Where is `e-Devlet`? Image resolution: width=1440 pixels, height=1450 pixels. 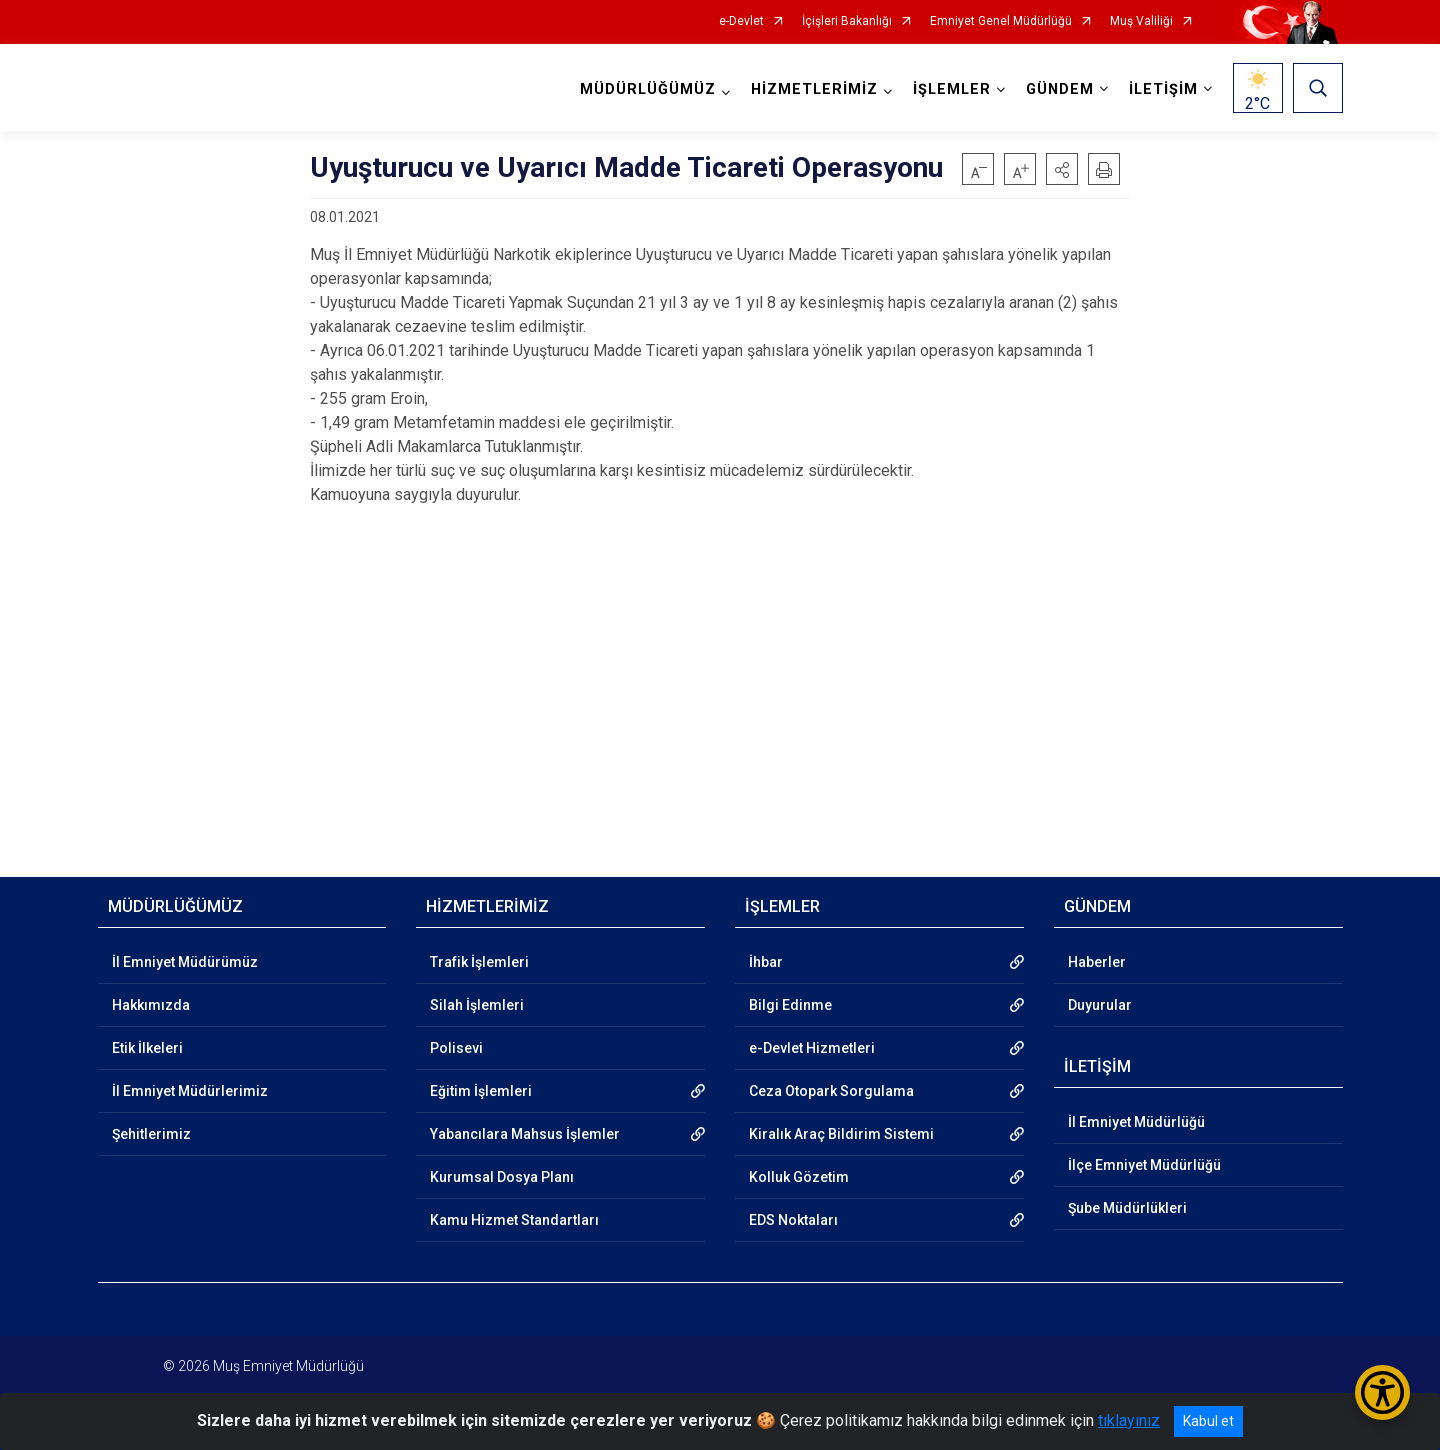
e-Devlet is located at coordinates (741, 21).